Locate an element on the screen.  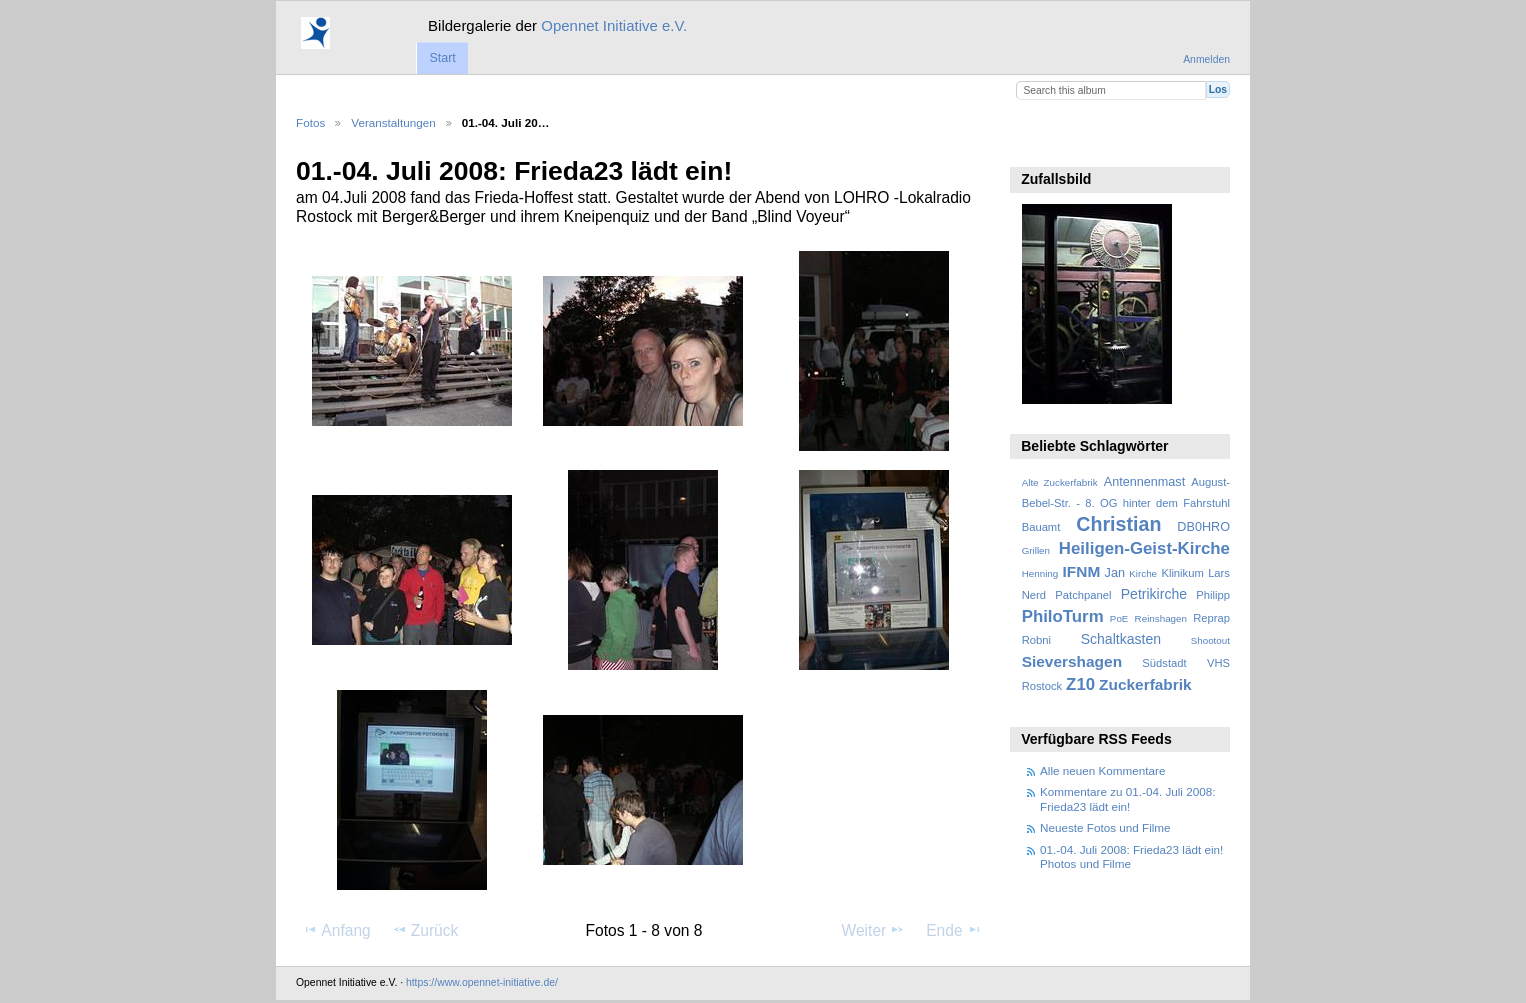
Philipp is located at coordinates (1213, 595).